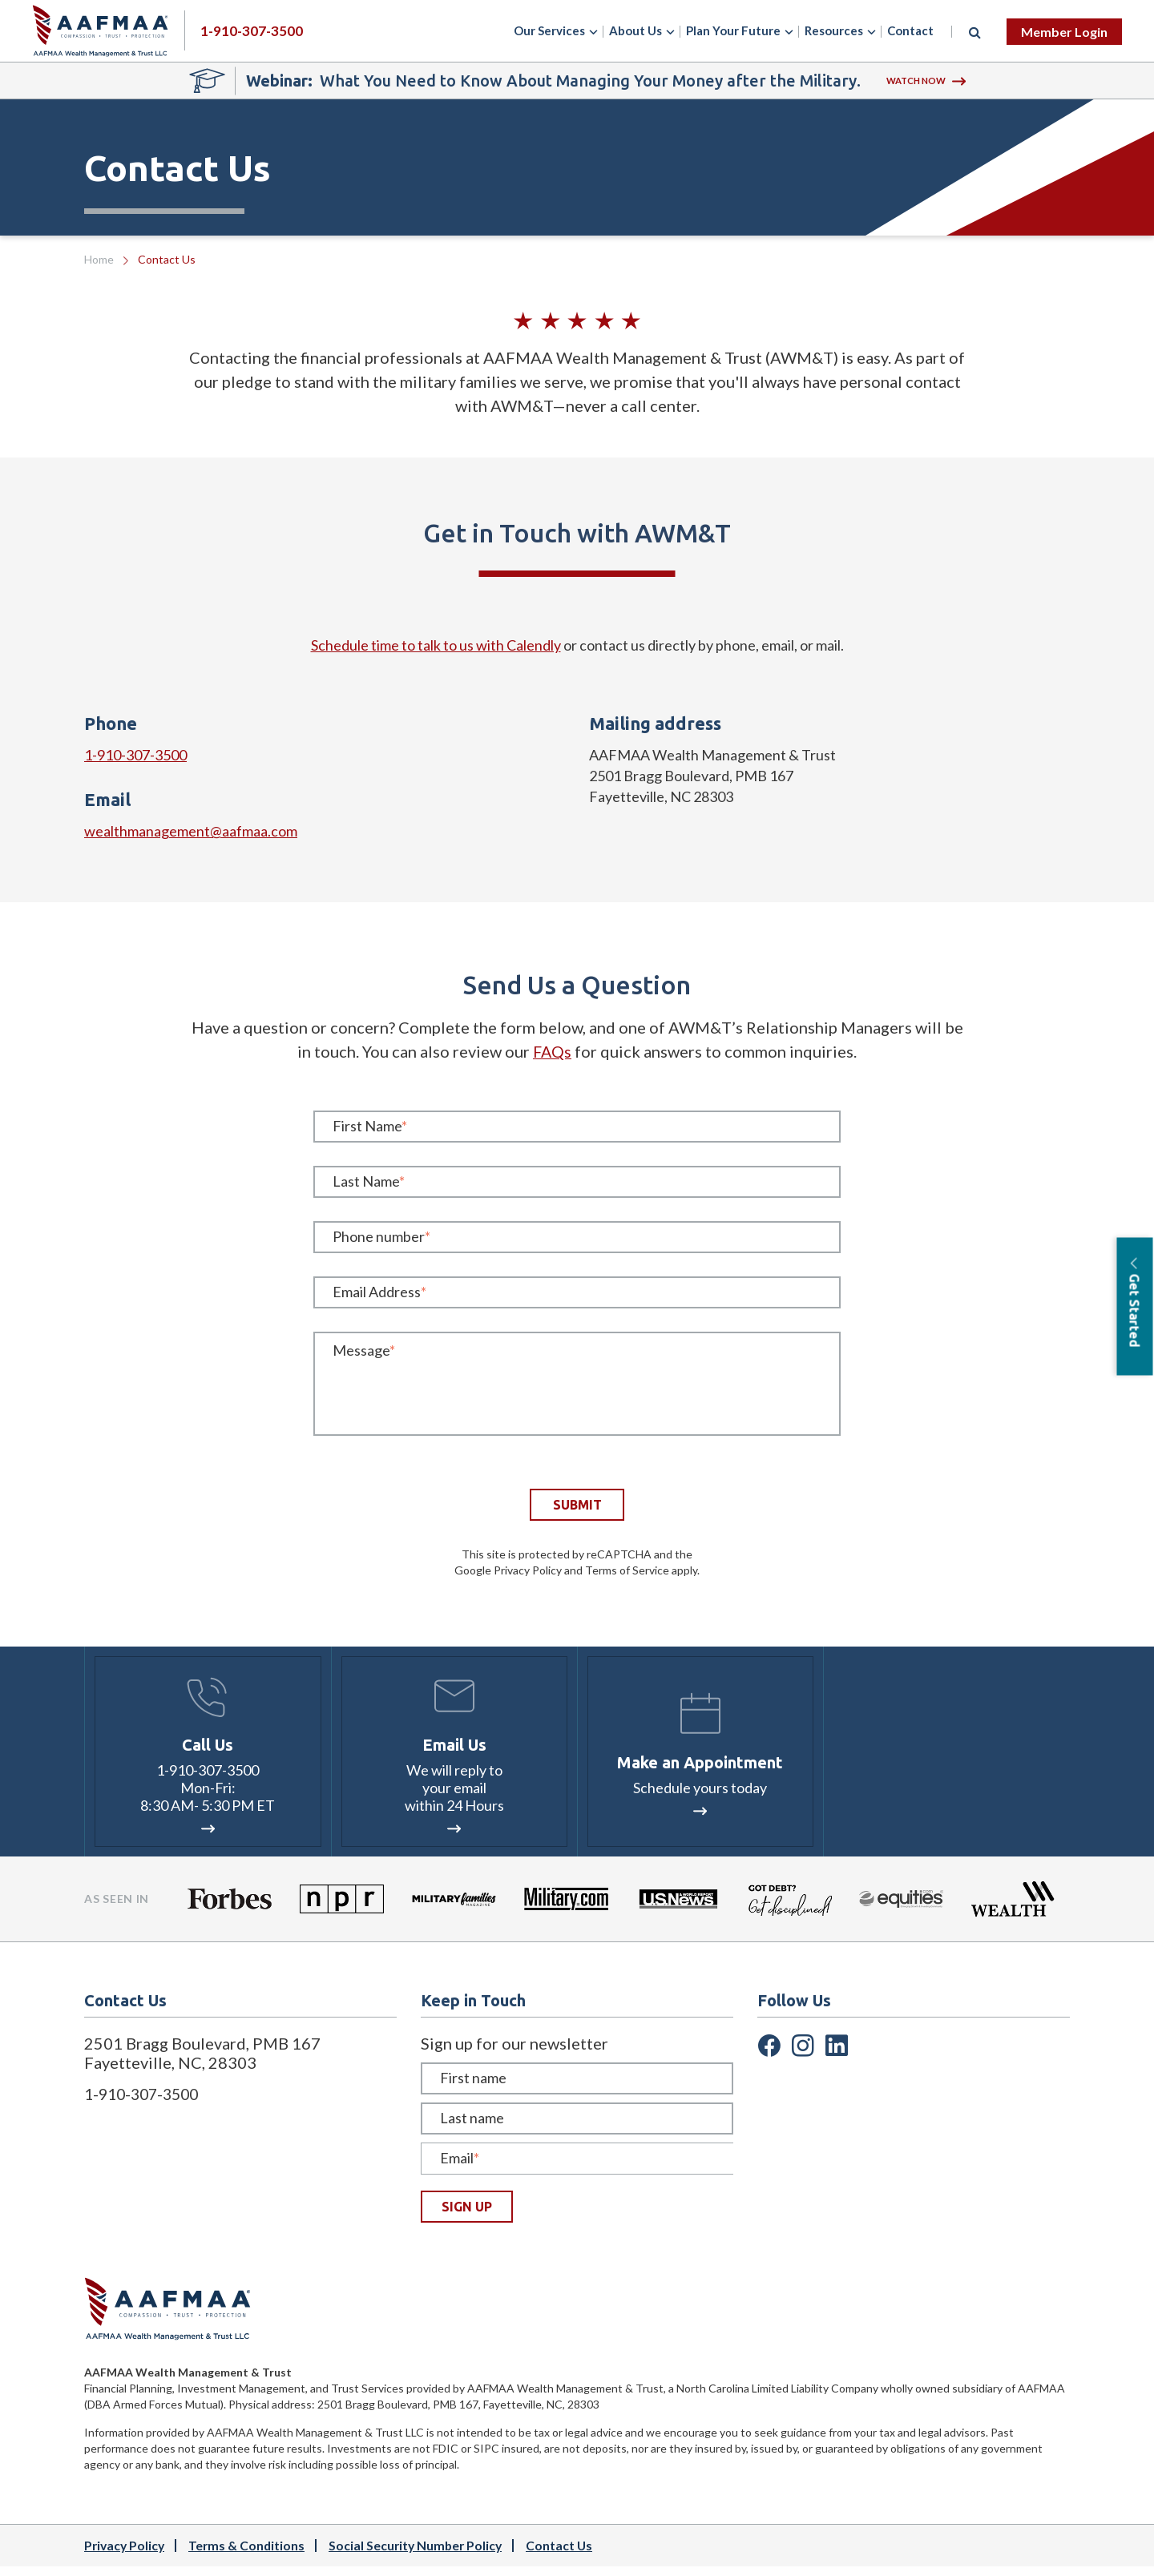 The image size is (1154, 2576). What do you see at coordinates (250, 2554) in the screenshot?
I see `Terms & Conditions [menuitem]` at bounding box center [250, 2554].